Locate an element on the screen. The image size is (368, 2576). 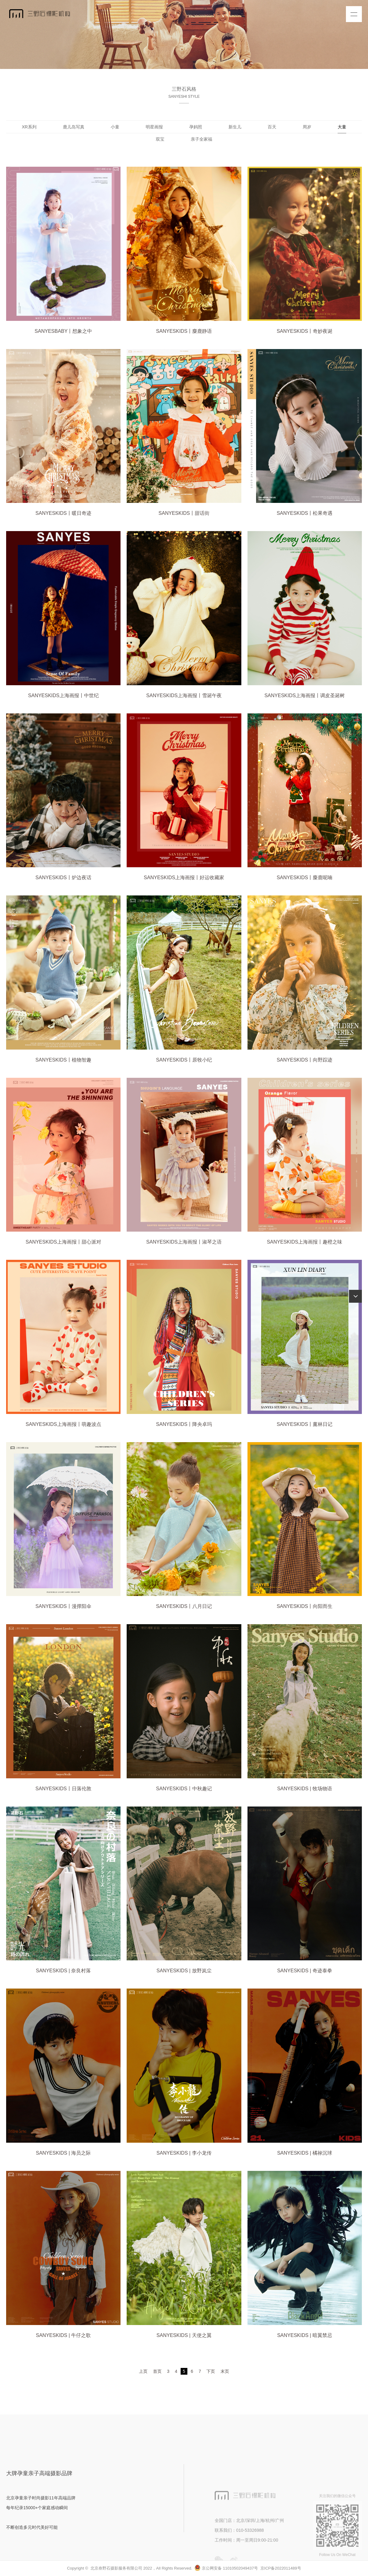
亲子全家福 is located at coordinates (201, 139).